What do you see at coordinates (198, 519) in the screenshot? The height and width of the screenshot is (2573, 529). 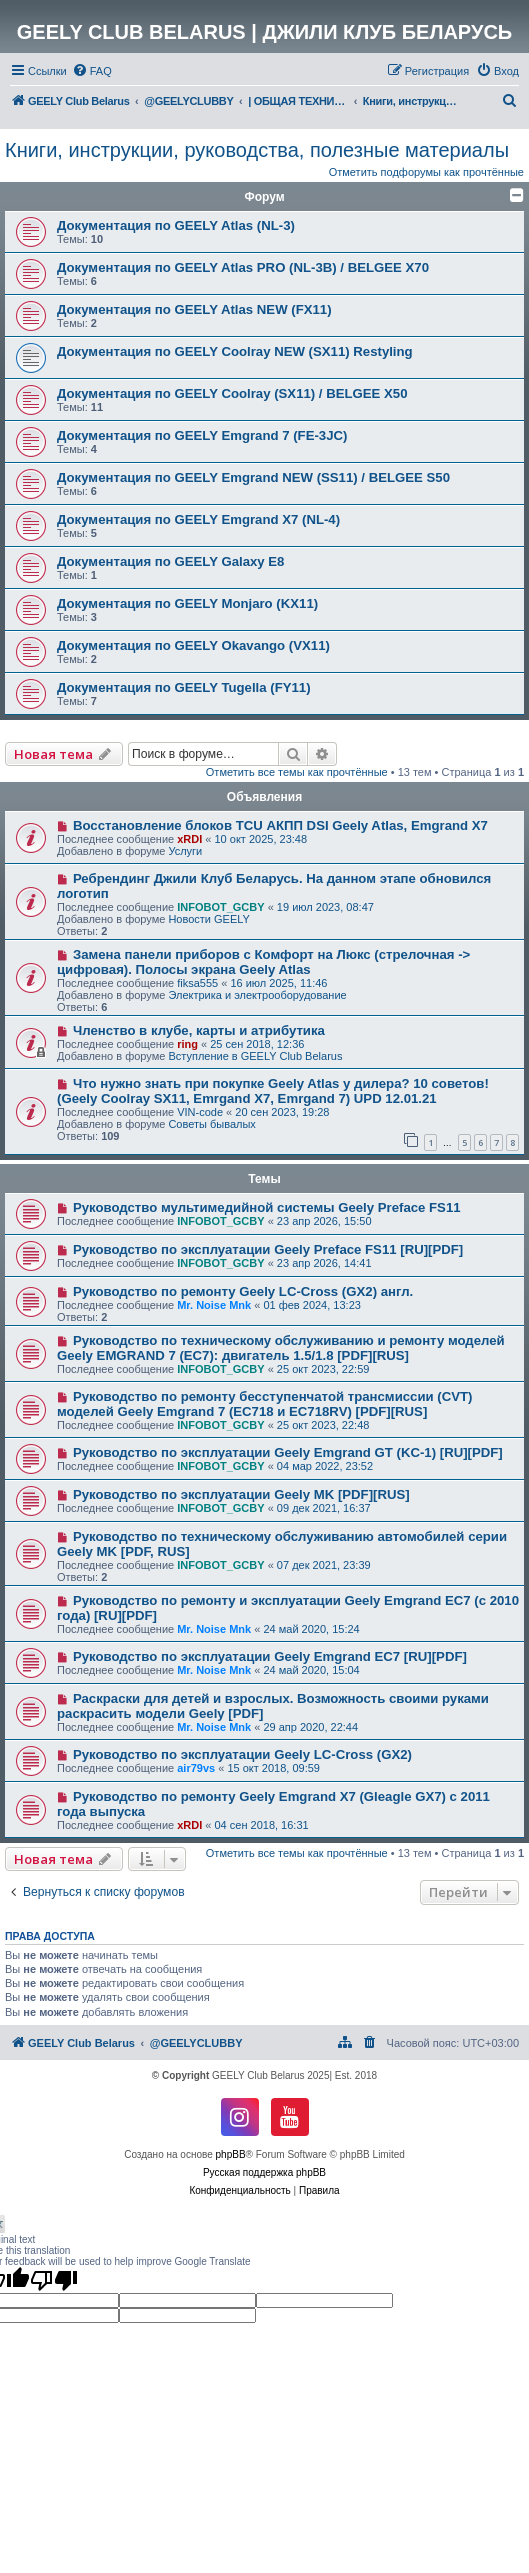 I see `Документация по GEELY Emgrand X7 (NL-4)` at bounding box center [198, 519].